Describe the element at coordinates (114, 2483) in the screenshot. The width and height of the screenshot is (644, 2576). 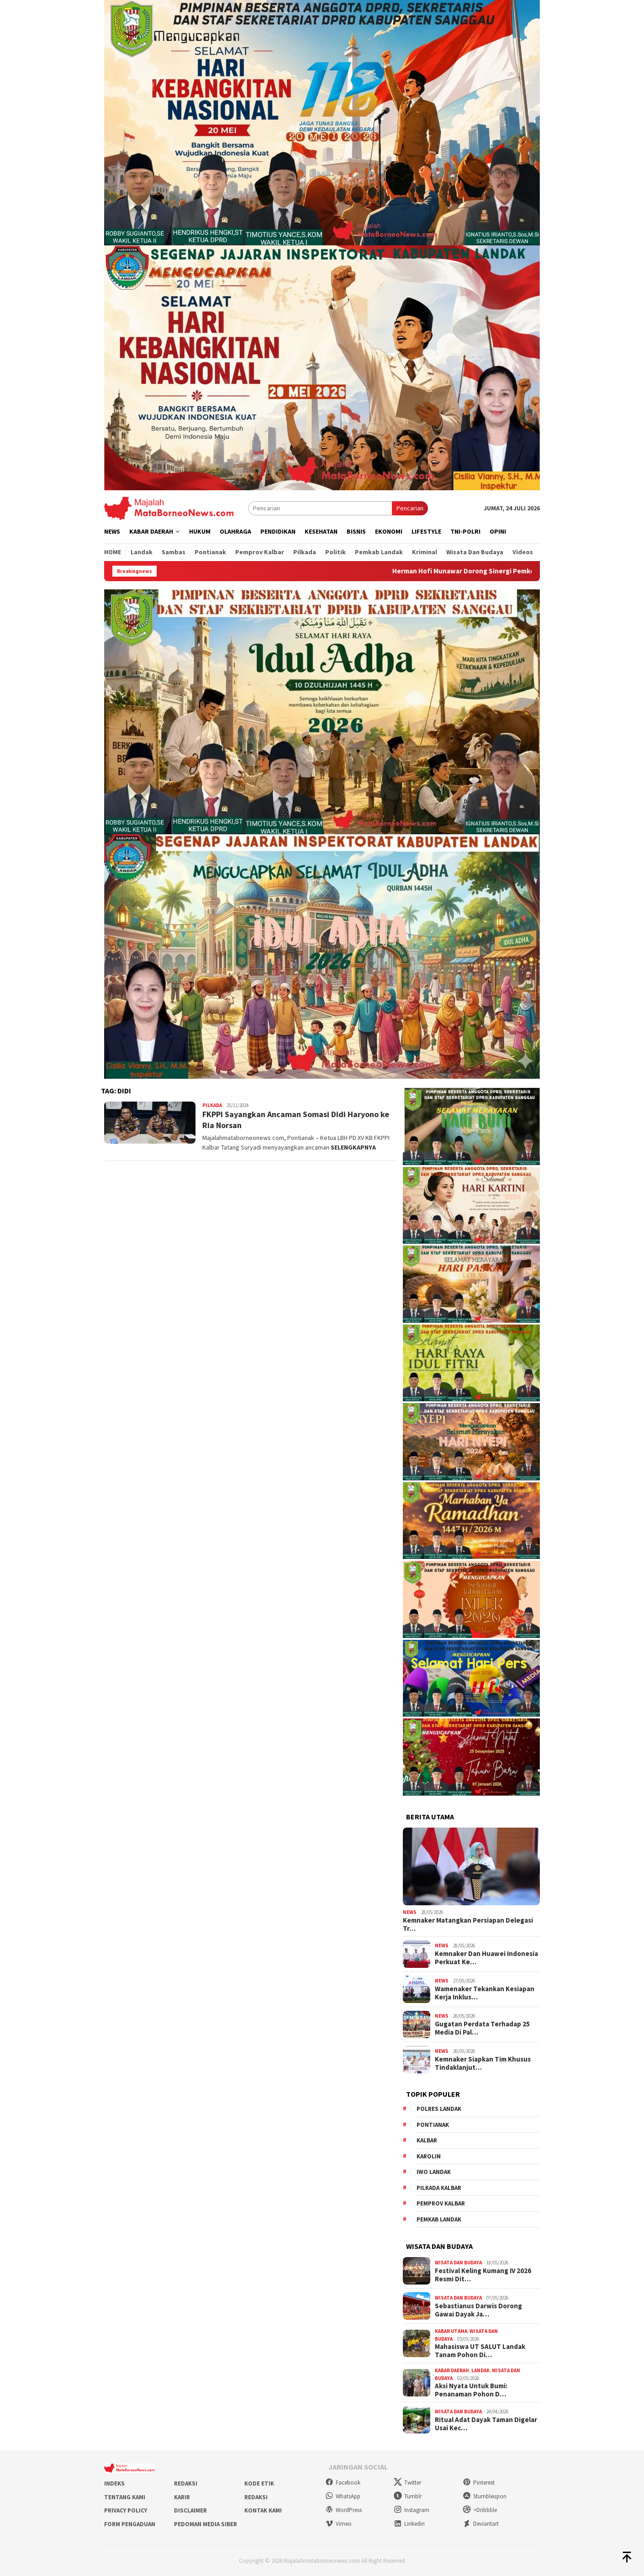
I see `Indeks` at that location.